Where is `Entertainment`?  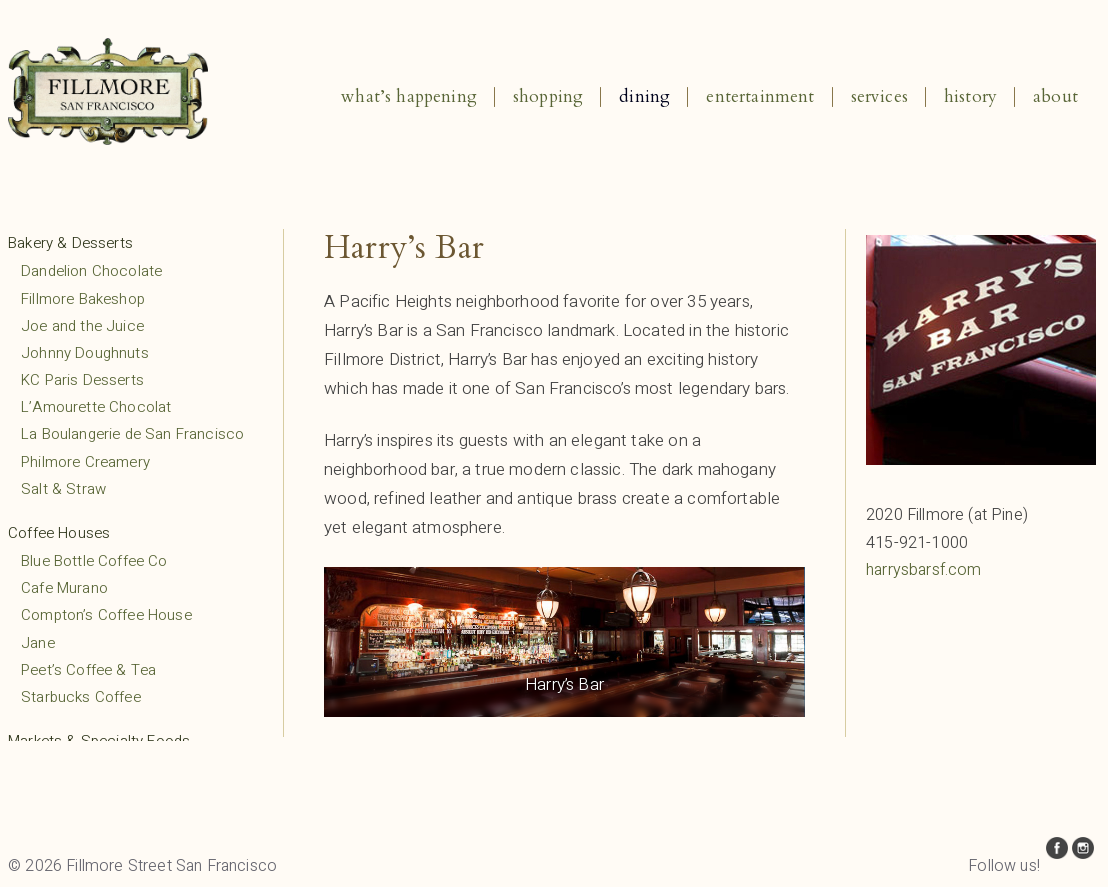 Entertainment is located at coordinates (760, 96).